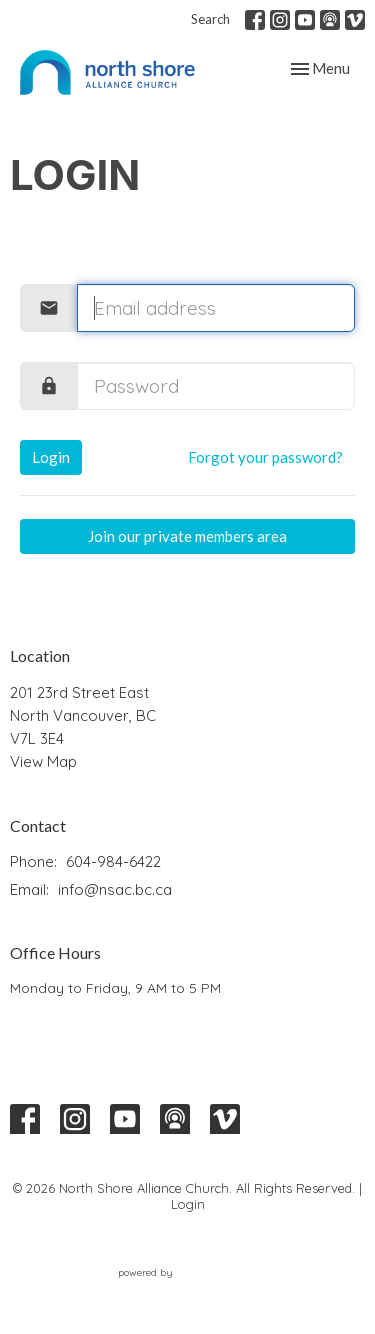 The width and height of the screenshot is (375, 1334). What do you see at coordinates (113, 861) in the screenshot?
I see `604-984-6422` at bounding box center [113, 861].